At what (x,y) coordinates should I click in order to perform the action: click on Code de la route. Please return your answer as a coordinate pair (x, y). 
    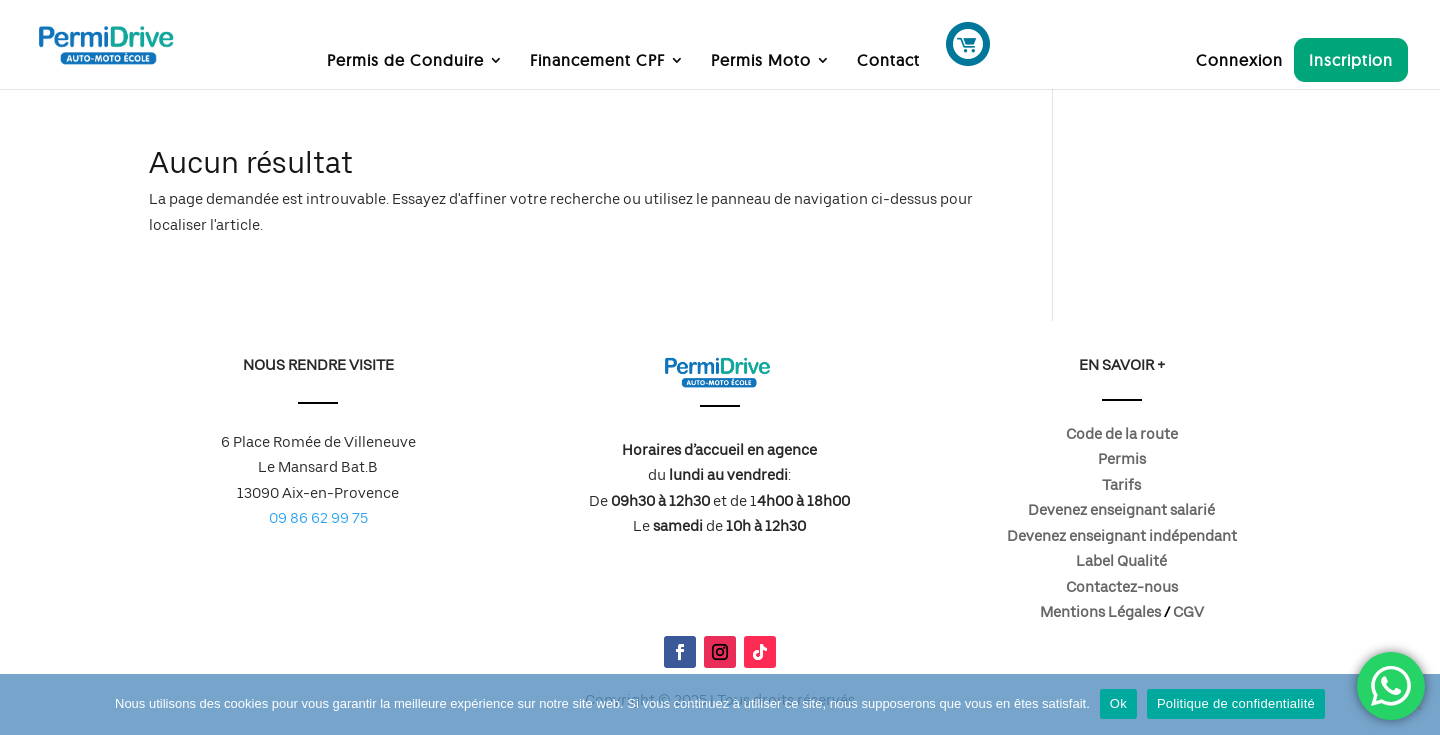
    Looking at the image, I should click on (1122, 434).